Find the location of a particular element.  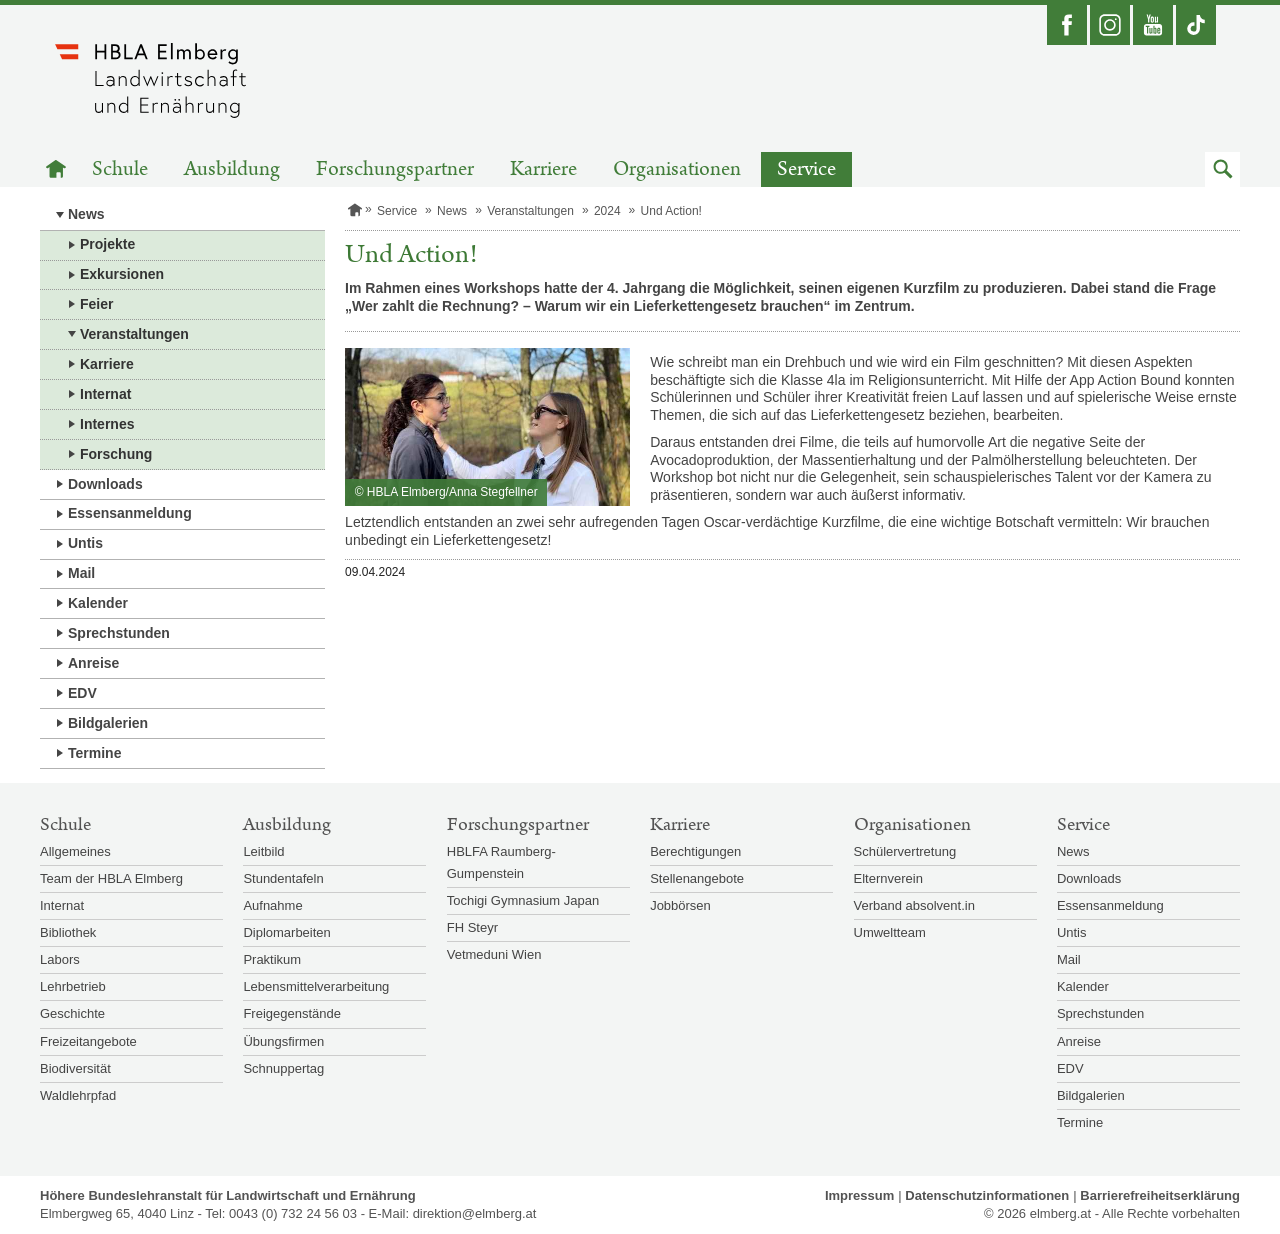

Internat is located at coordinates (105, 394).